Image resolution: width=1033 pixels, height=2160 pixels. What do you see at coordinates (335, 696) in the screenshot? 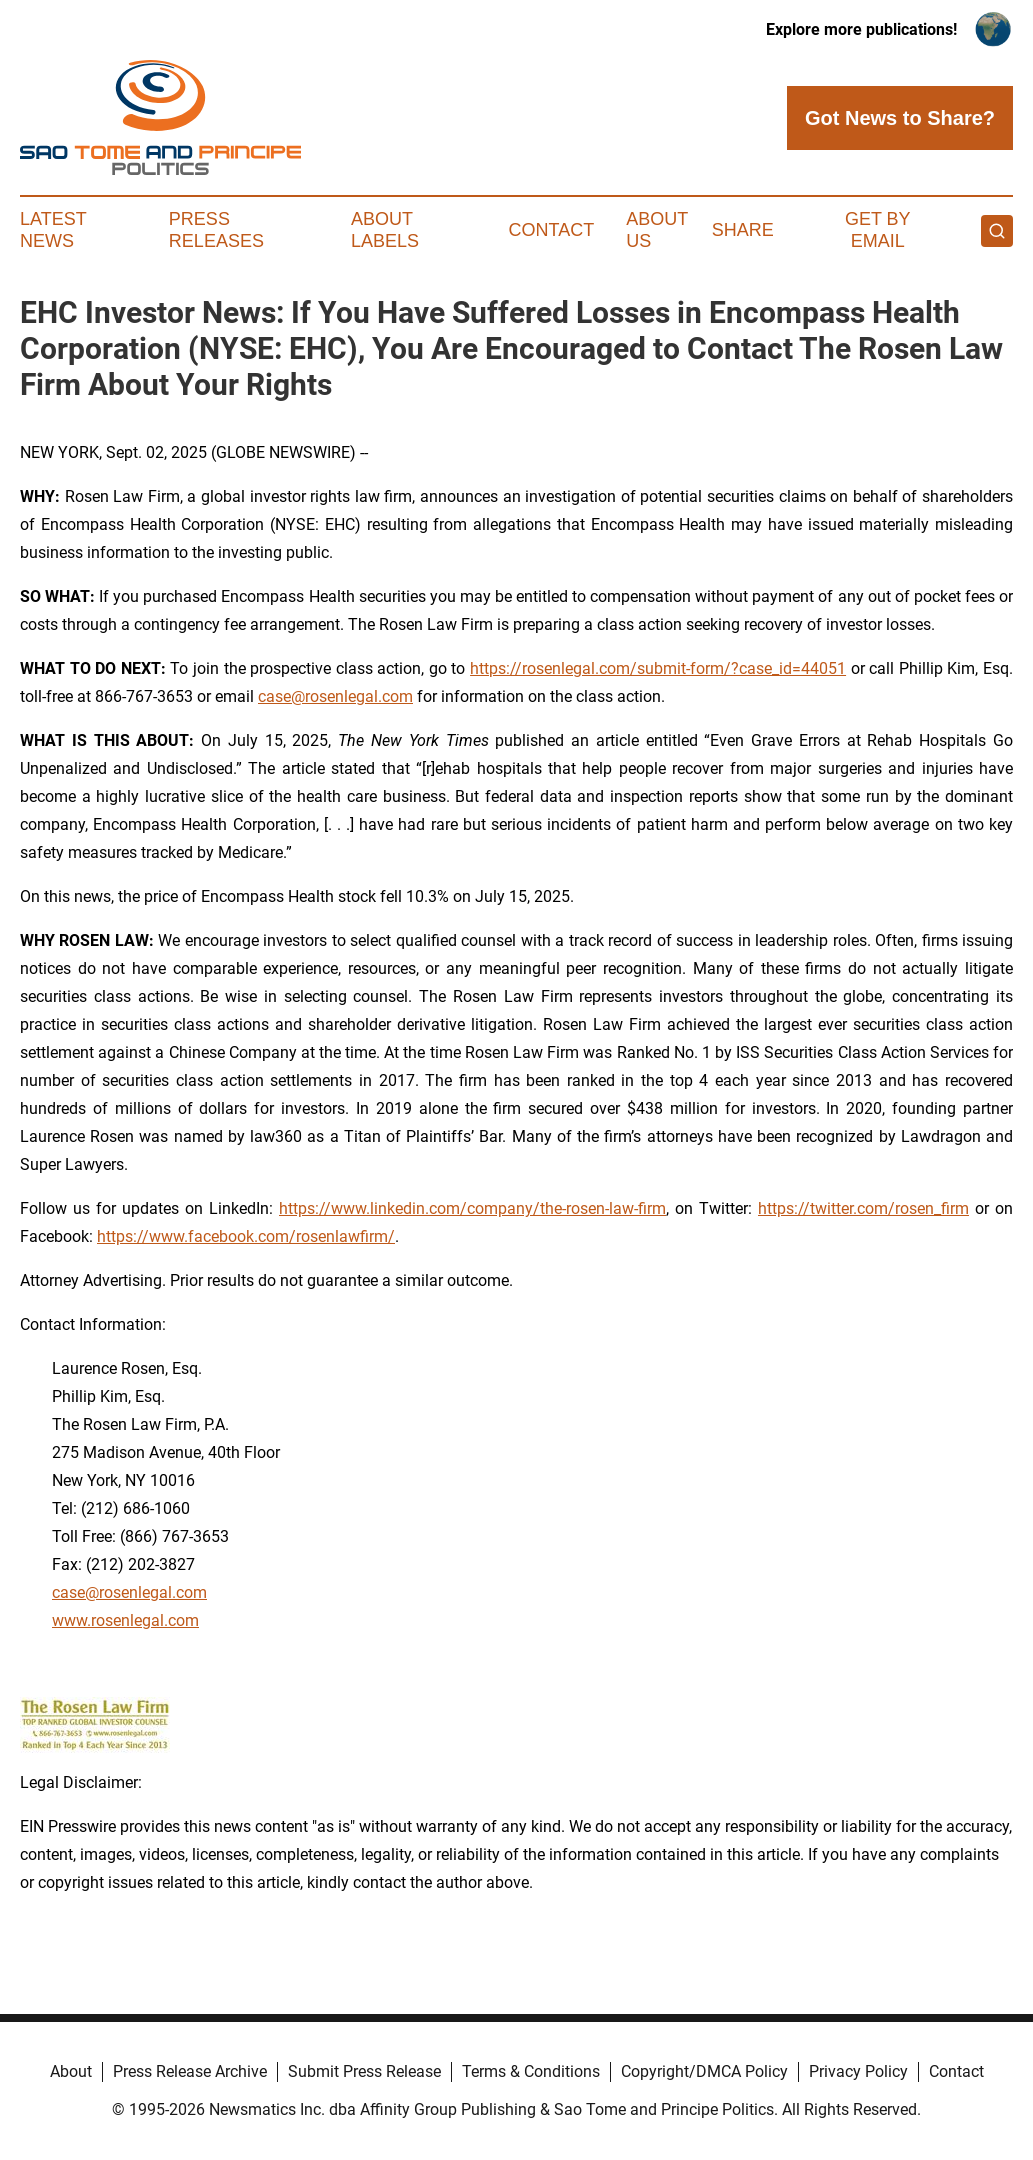
I see `case@rosenlegal.com` at bounding box center [335, 696].